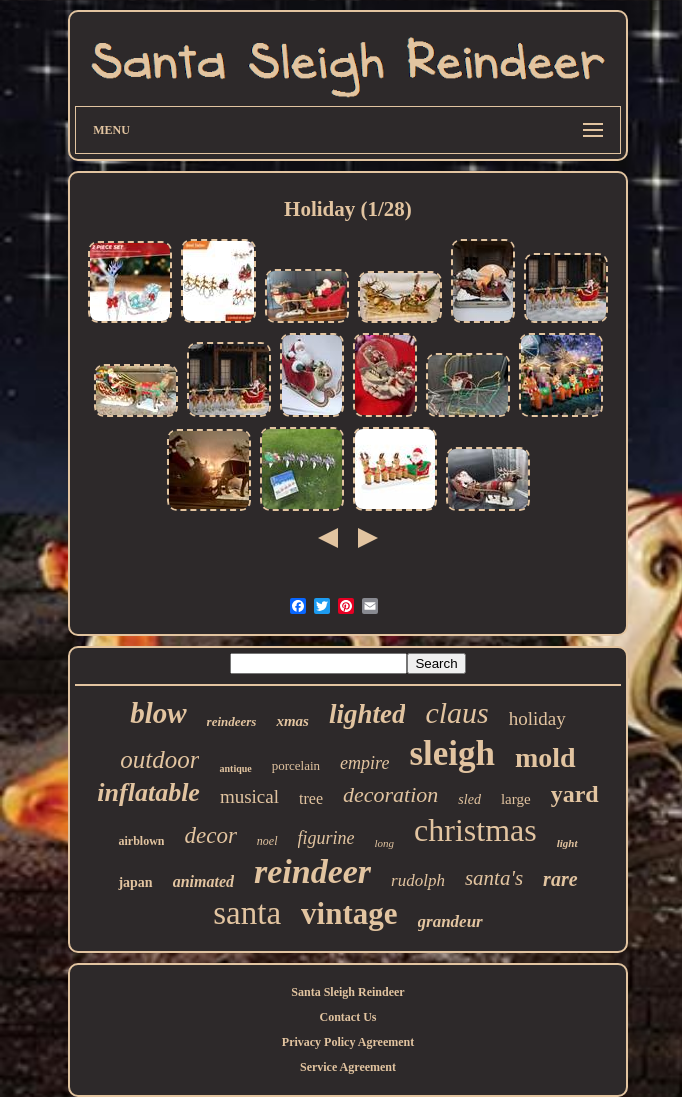 This screenshot has height=1097, width=682. I want to click on outdoor, so click(159, 759).